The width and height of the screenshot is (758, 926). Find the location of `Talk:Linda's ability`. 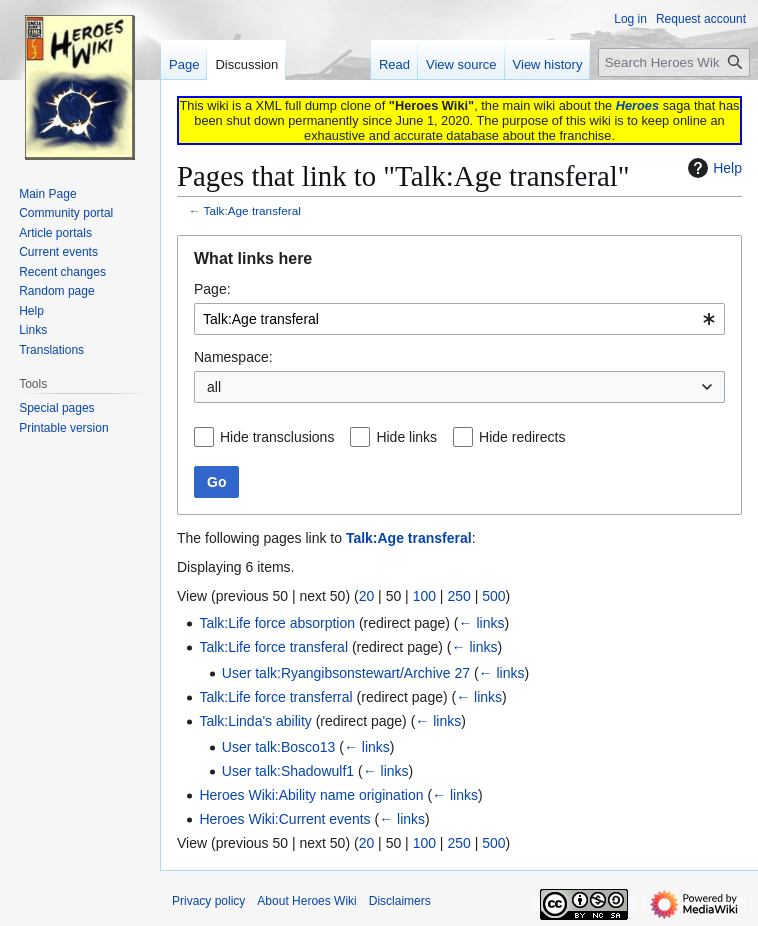

Talk:Linda's ability is located at coordinates (255, 721).